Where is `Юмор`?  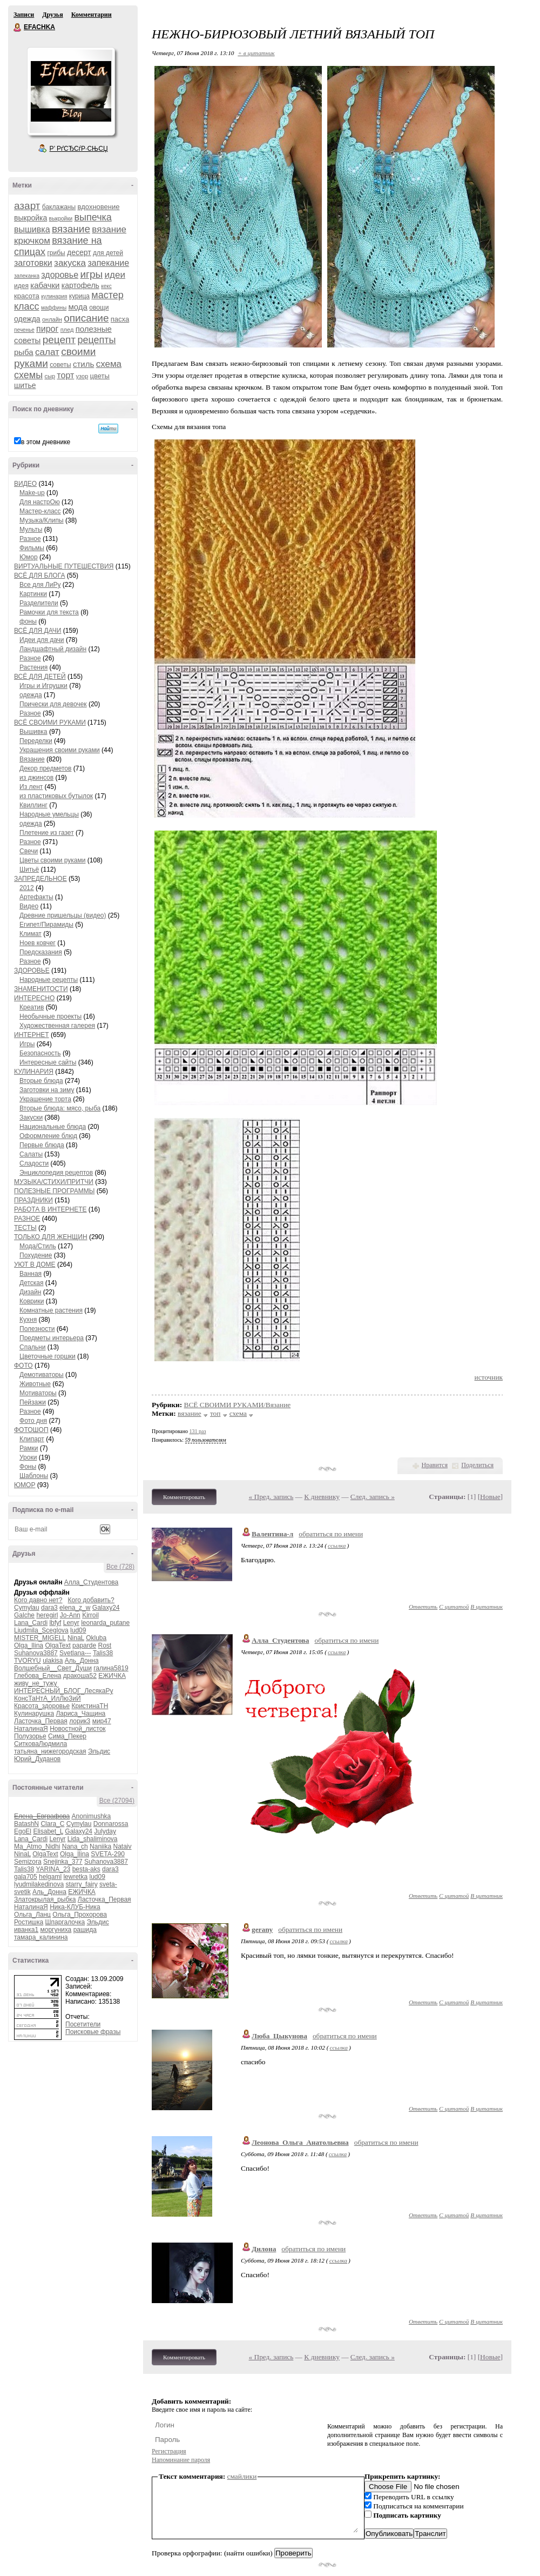
Юмор is located at coordinates (28, 557).